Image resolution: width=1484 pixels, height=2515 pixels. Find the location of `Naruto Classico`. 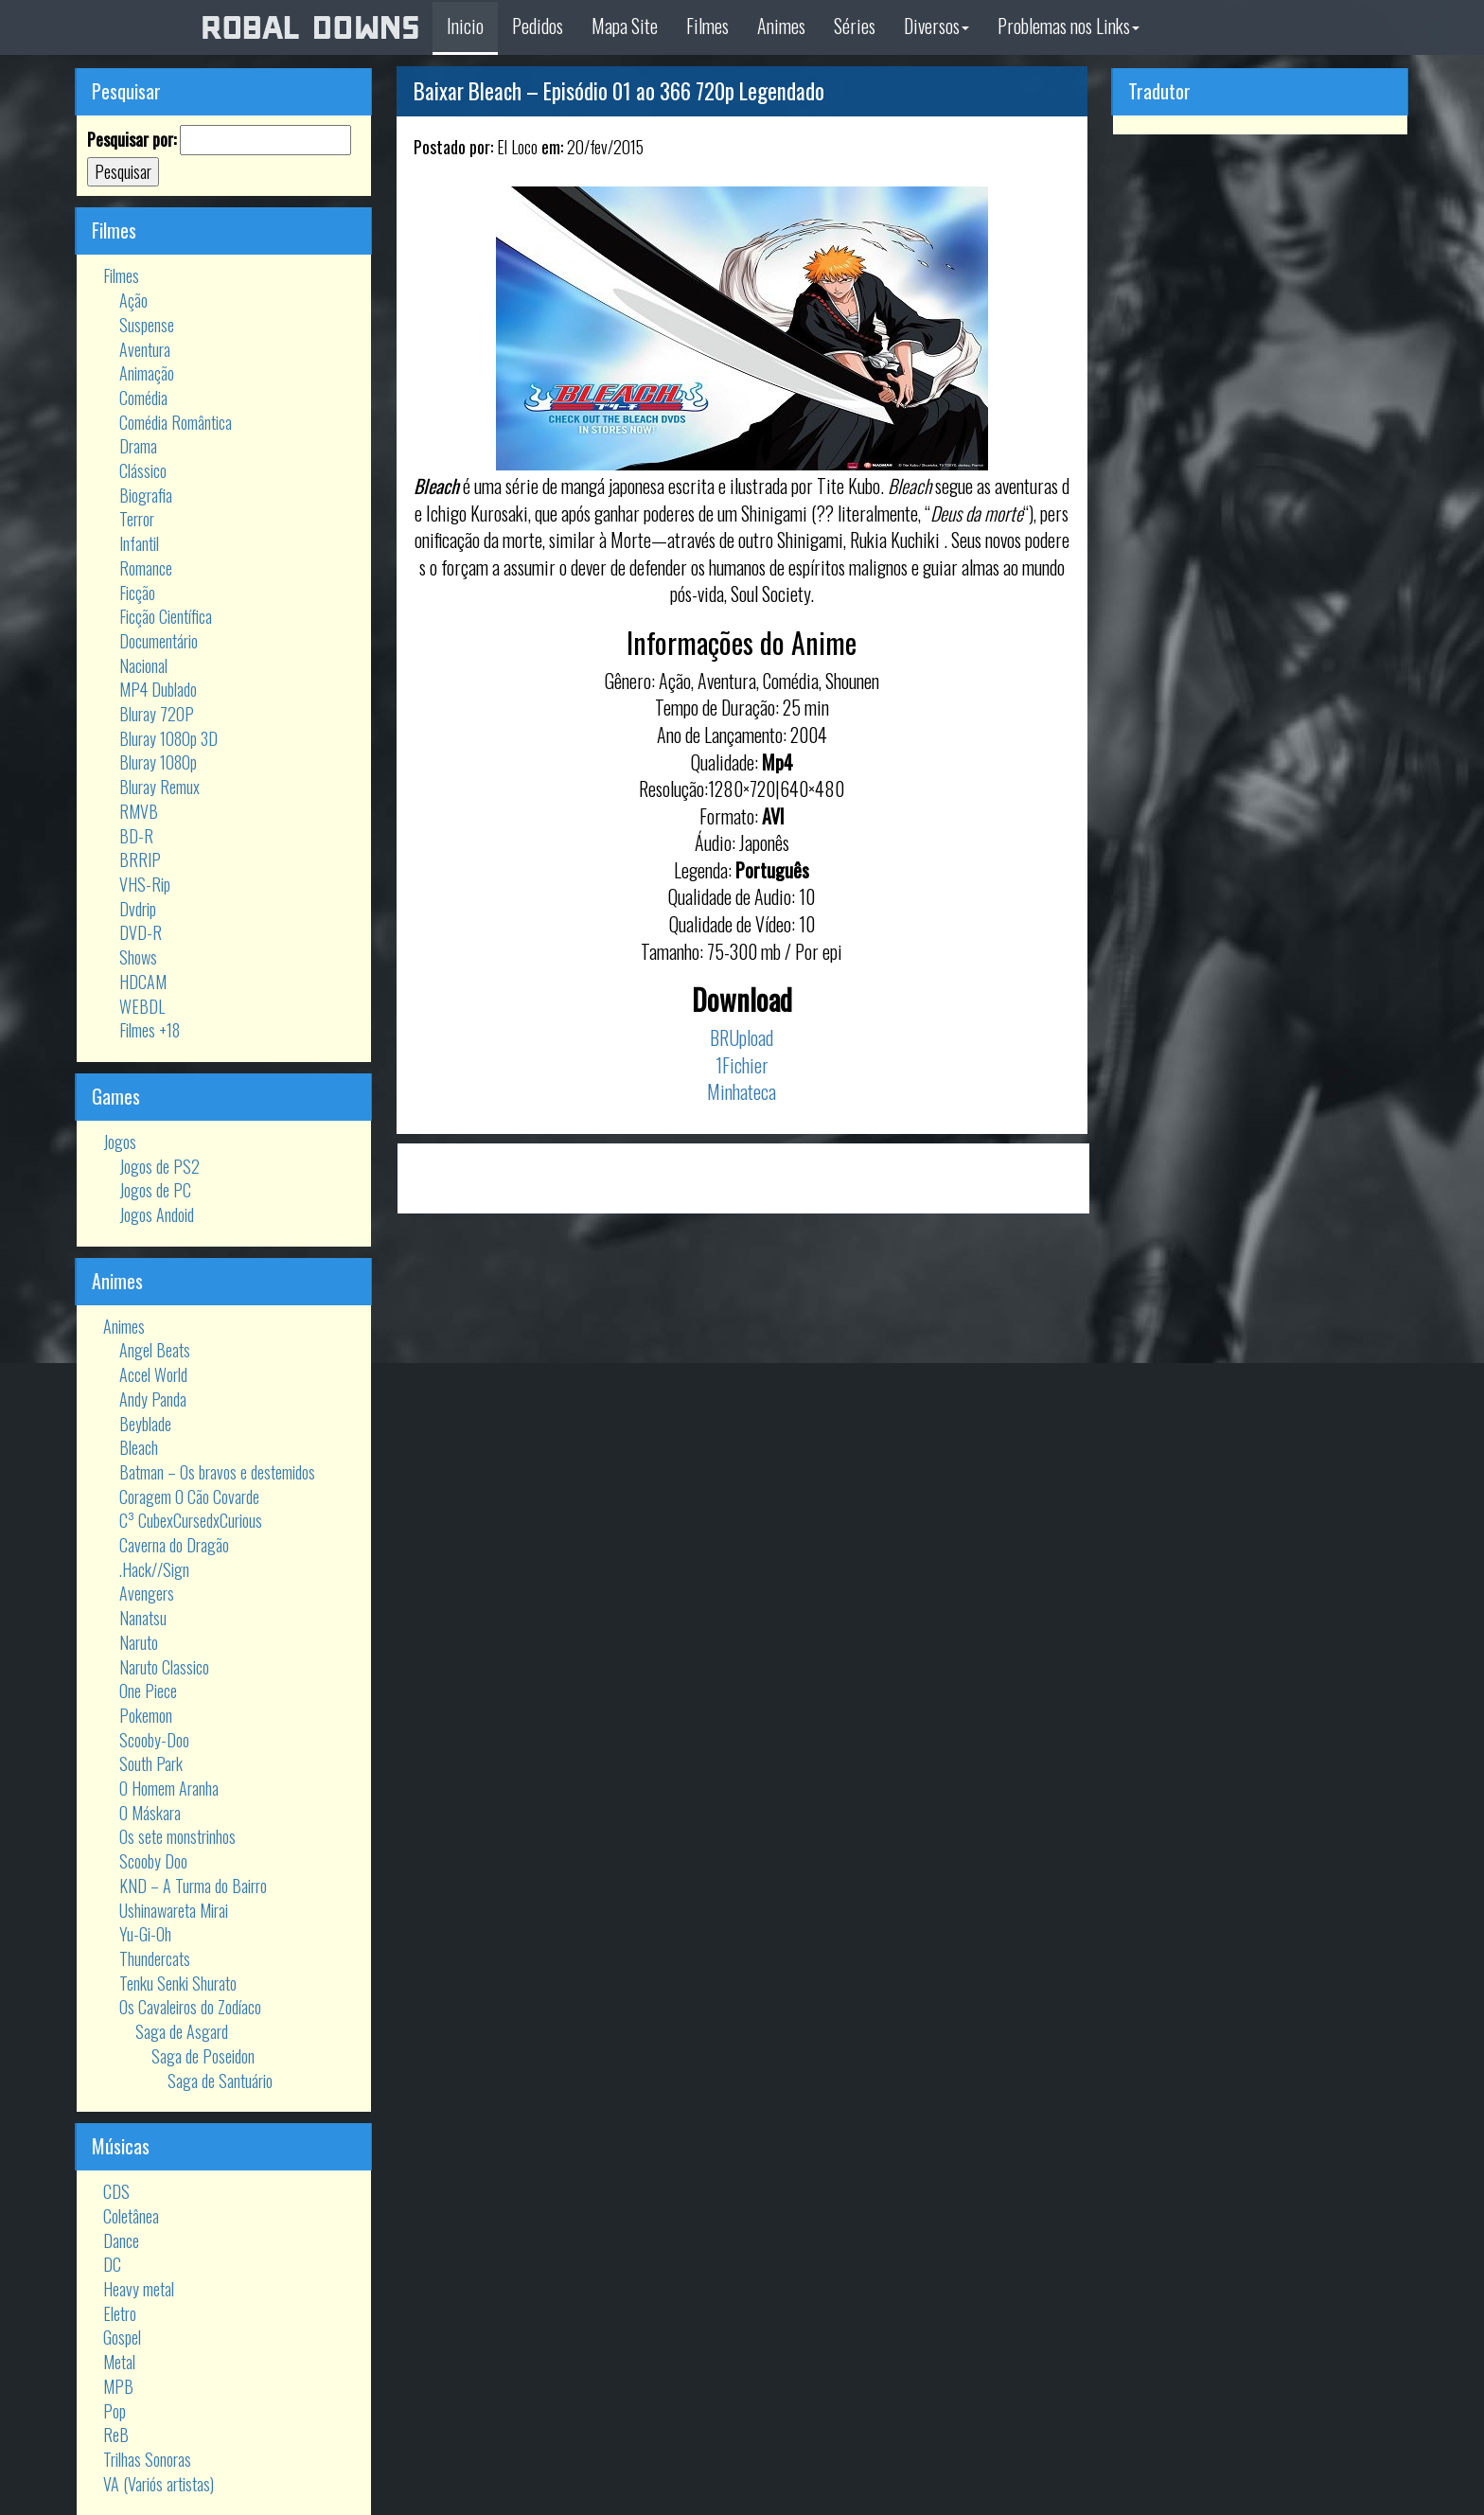

Naruto Classico is located at coordinates (164, 1667).